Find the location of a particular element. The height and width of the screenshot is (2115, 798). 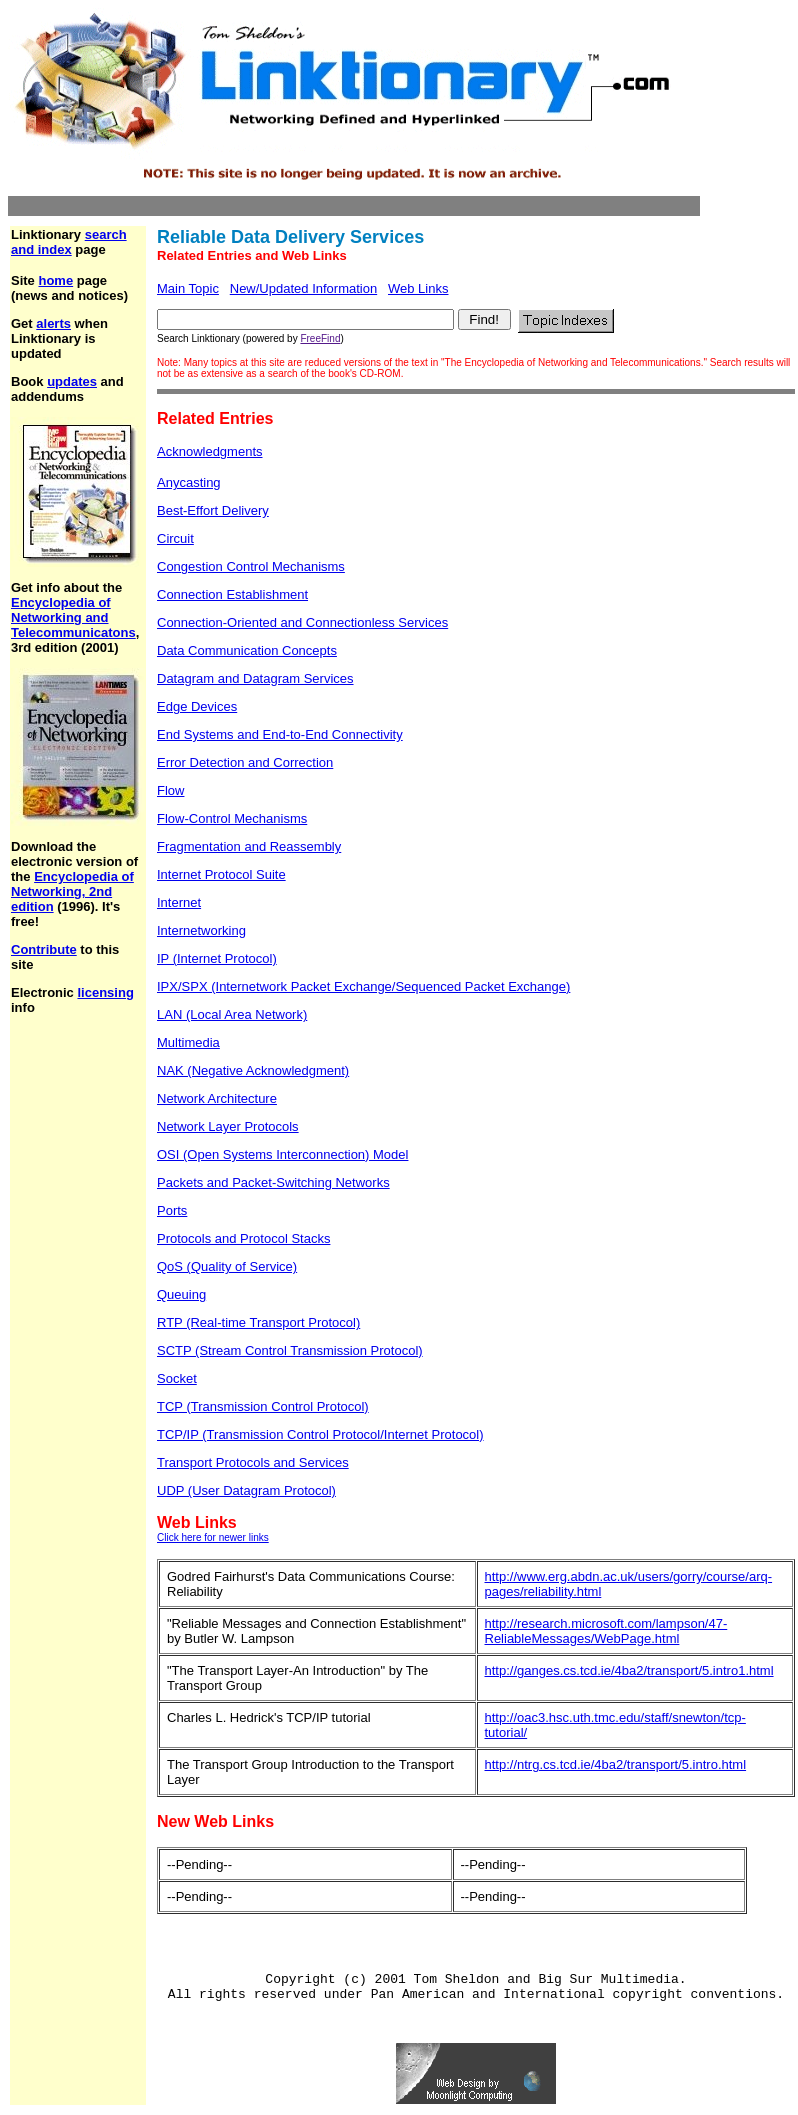

Circuit is located at coordinates (175, 538).